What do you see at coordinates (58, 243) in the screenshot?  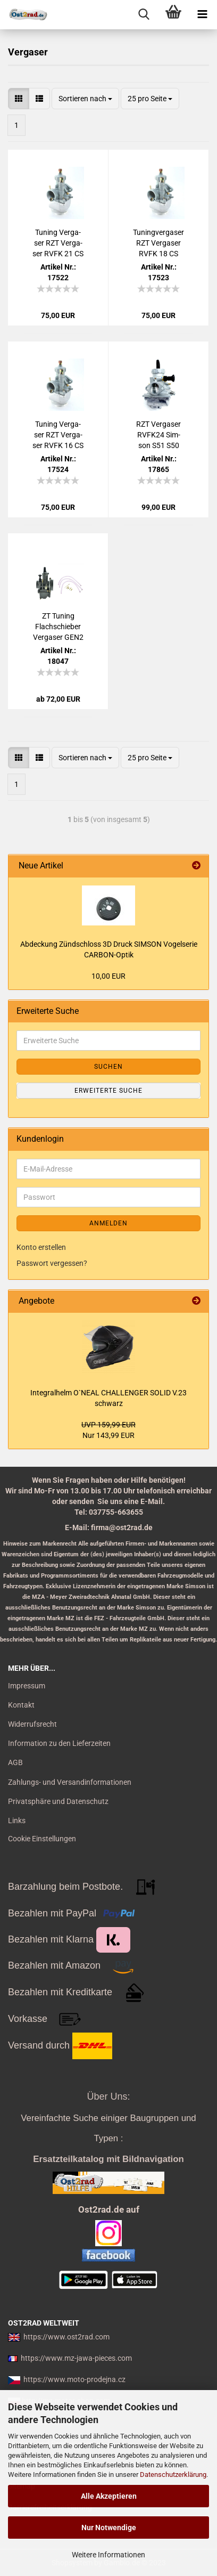 I see `Tu­ning Ver­ga­ser RZT Ver­ga­ser RVFK 21 CS` at bounding box center [58, 243].